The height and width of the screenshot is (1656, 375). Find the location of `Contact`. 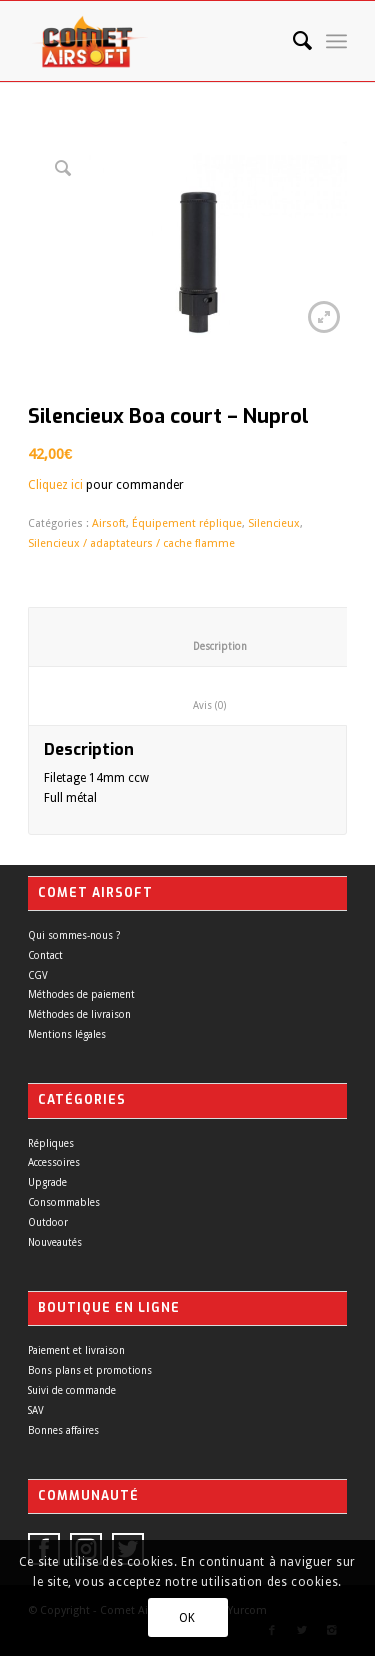

Contact is located at coordinates (45, 955).